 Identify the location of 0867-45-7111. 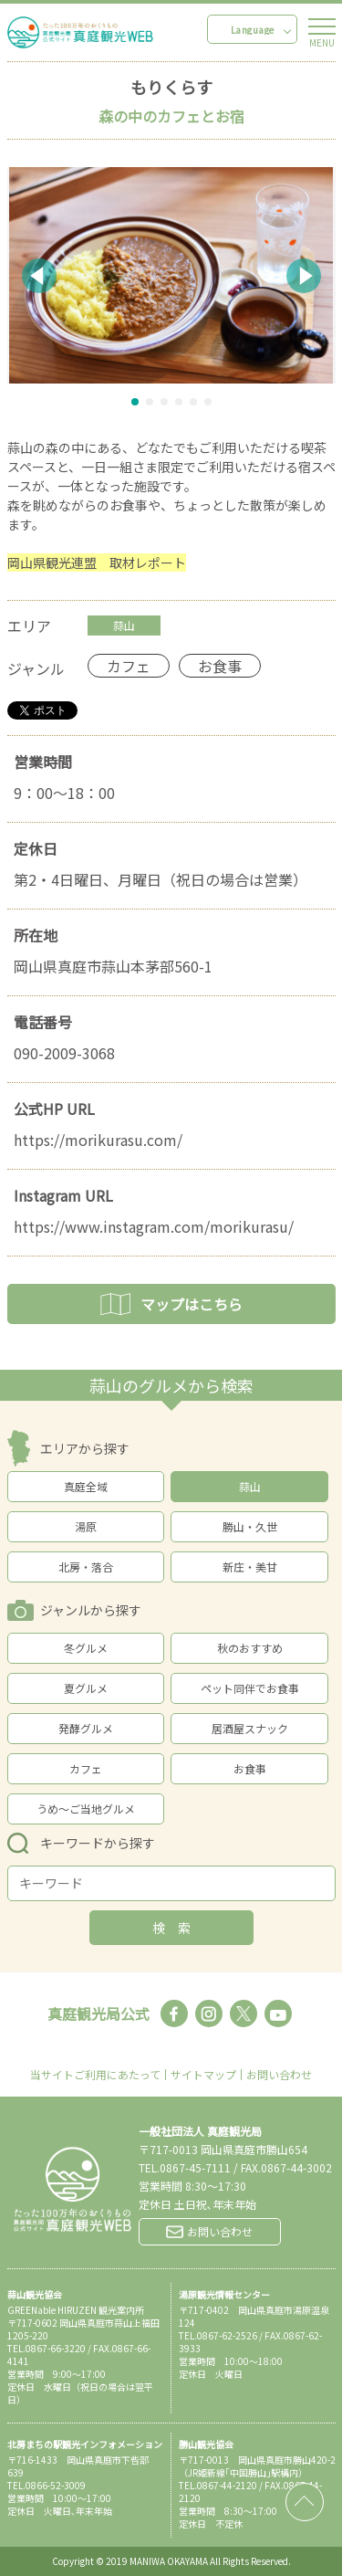
(195, 2167).